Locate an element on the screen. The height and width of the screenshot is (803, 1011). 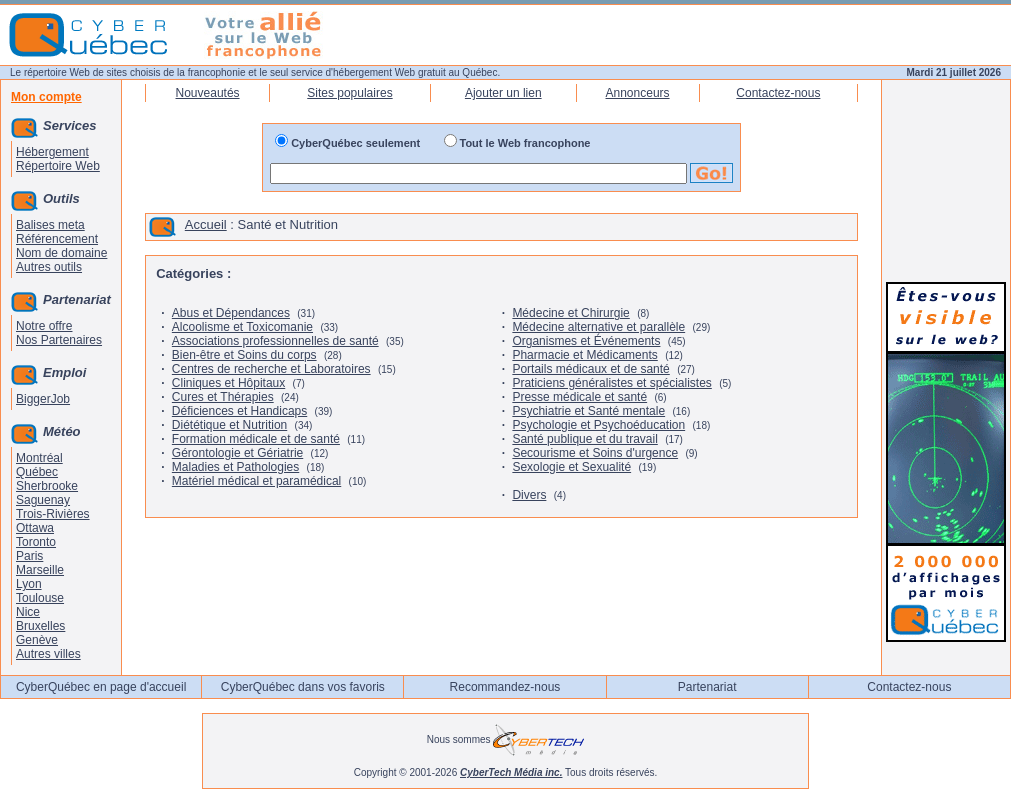
Recommandez-nous is located at coordinates (505, 687).